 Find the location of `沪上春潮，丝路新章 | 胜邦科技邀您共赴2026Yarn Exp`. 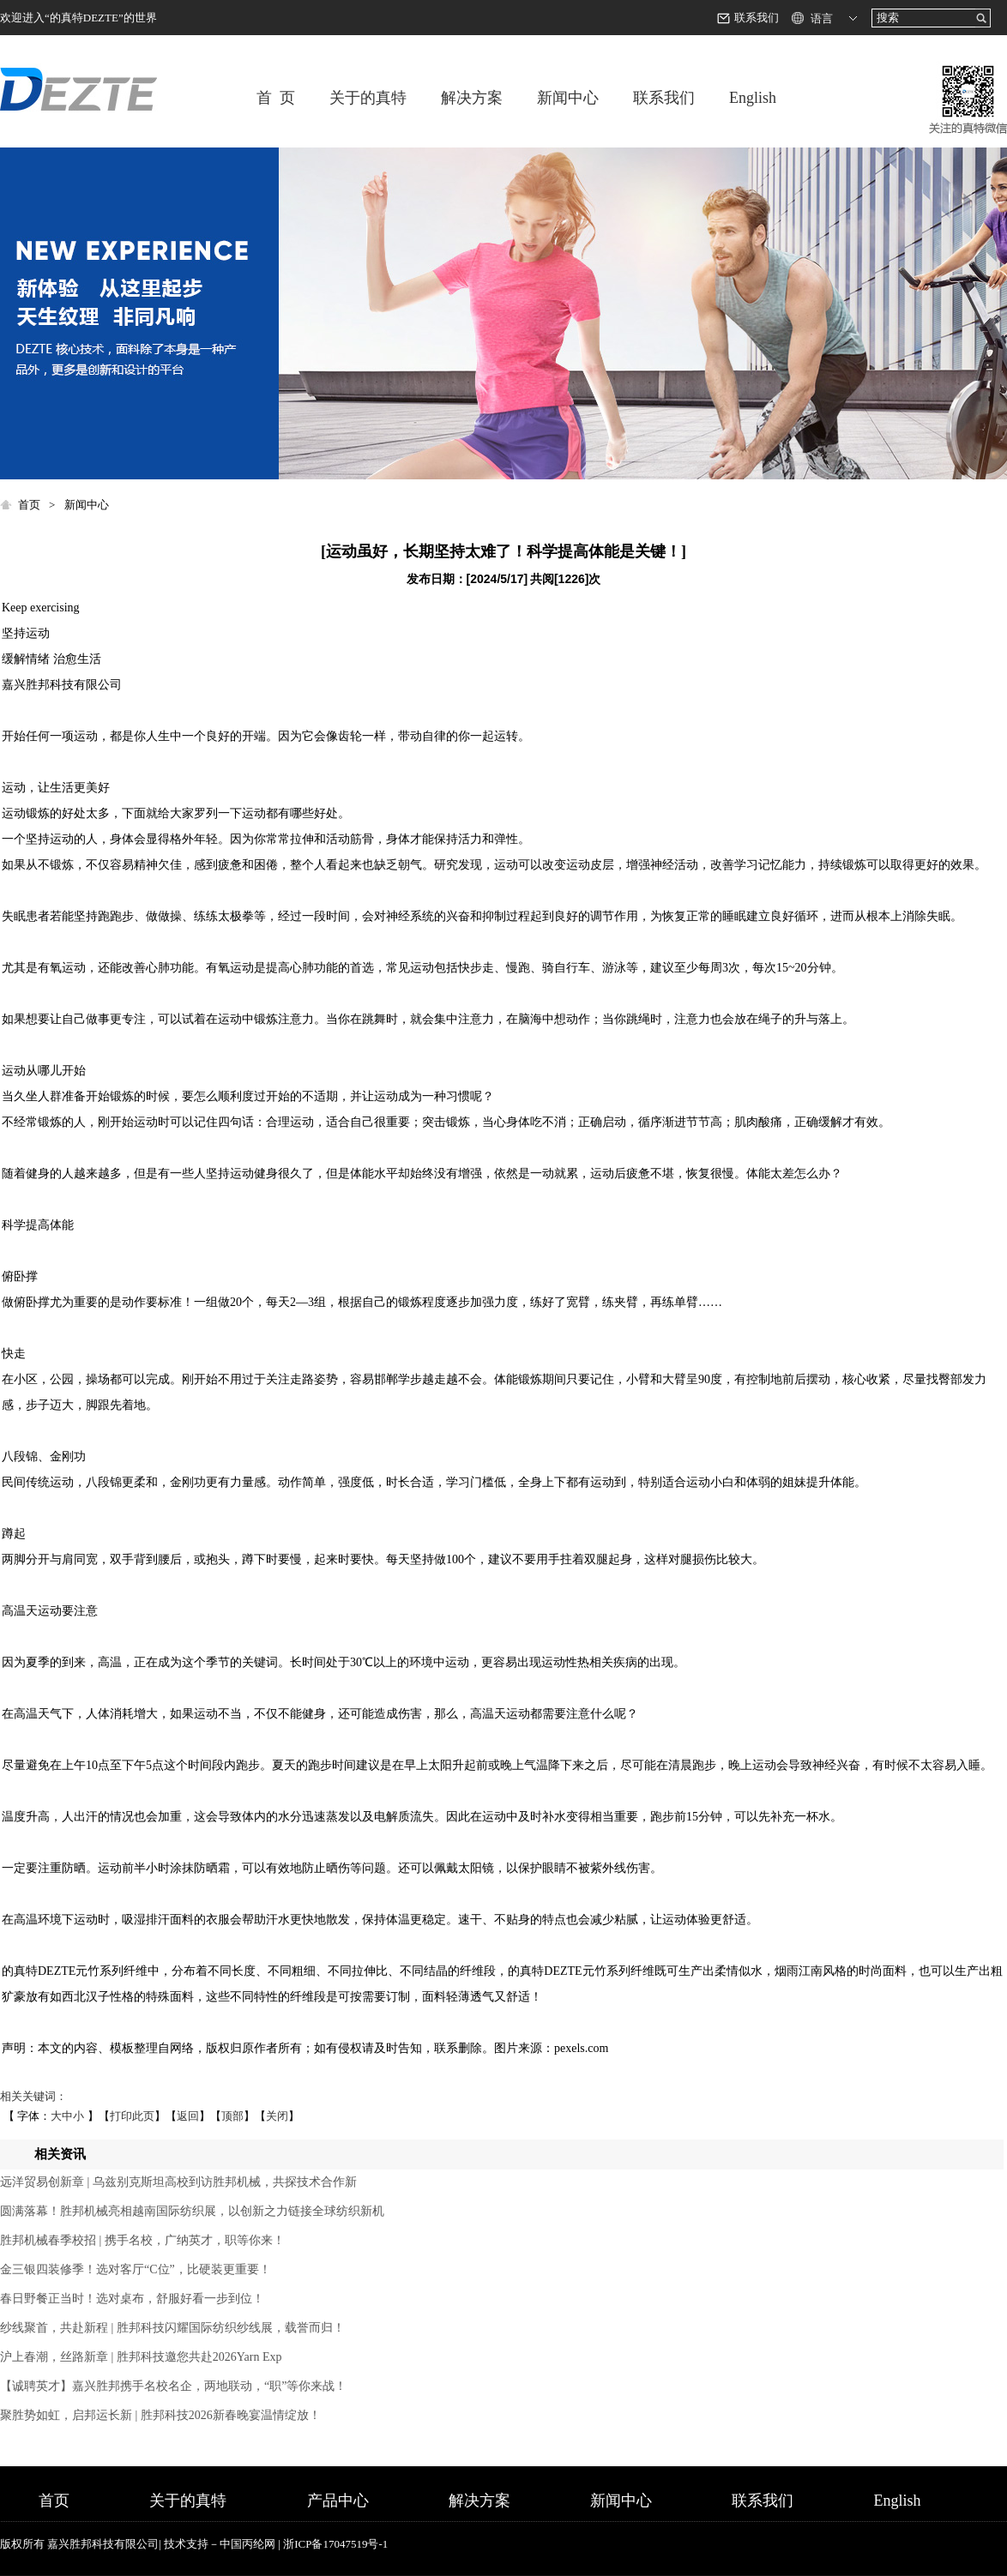

沪上春潮，丝路新章 | 胜邦科技邀您共赴2026Yarn Exp is located at coordinates (140, 2356).